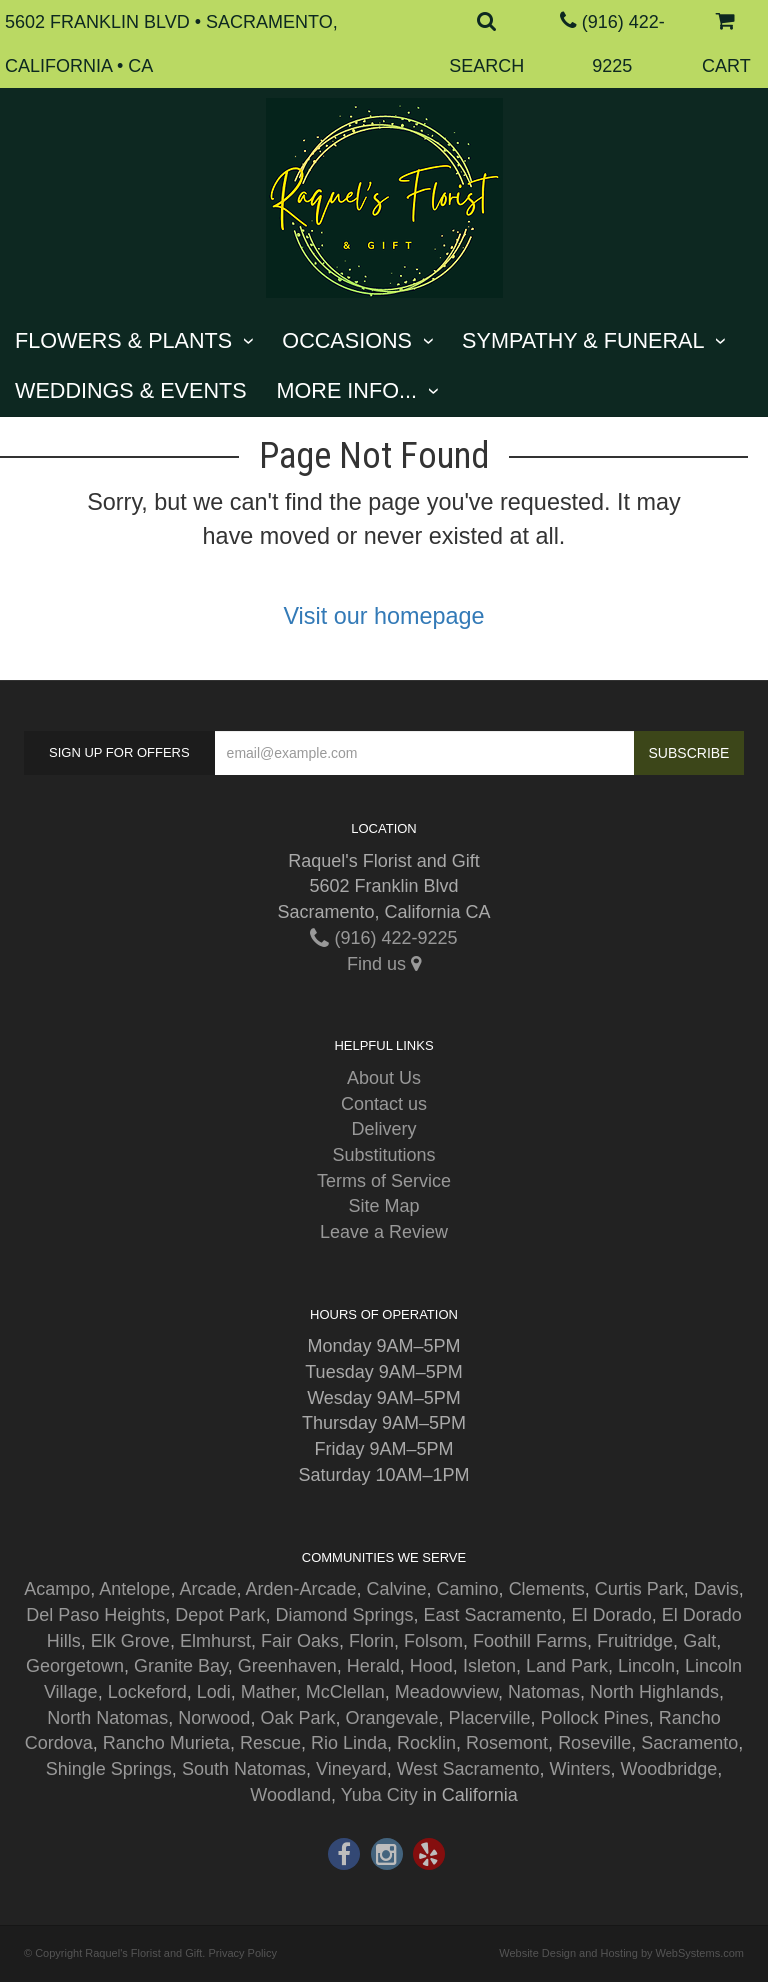 The image size is (768, 1982). Describe the element at coordinates (344, 1615) in the screenshot. I see `Diamond Springs` at that location.